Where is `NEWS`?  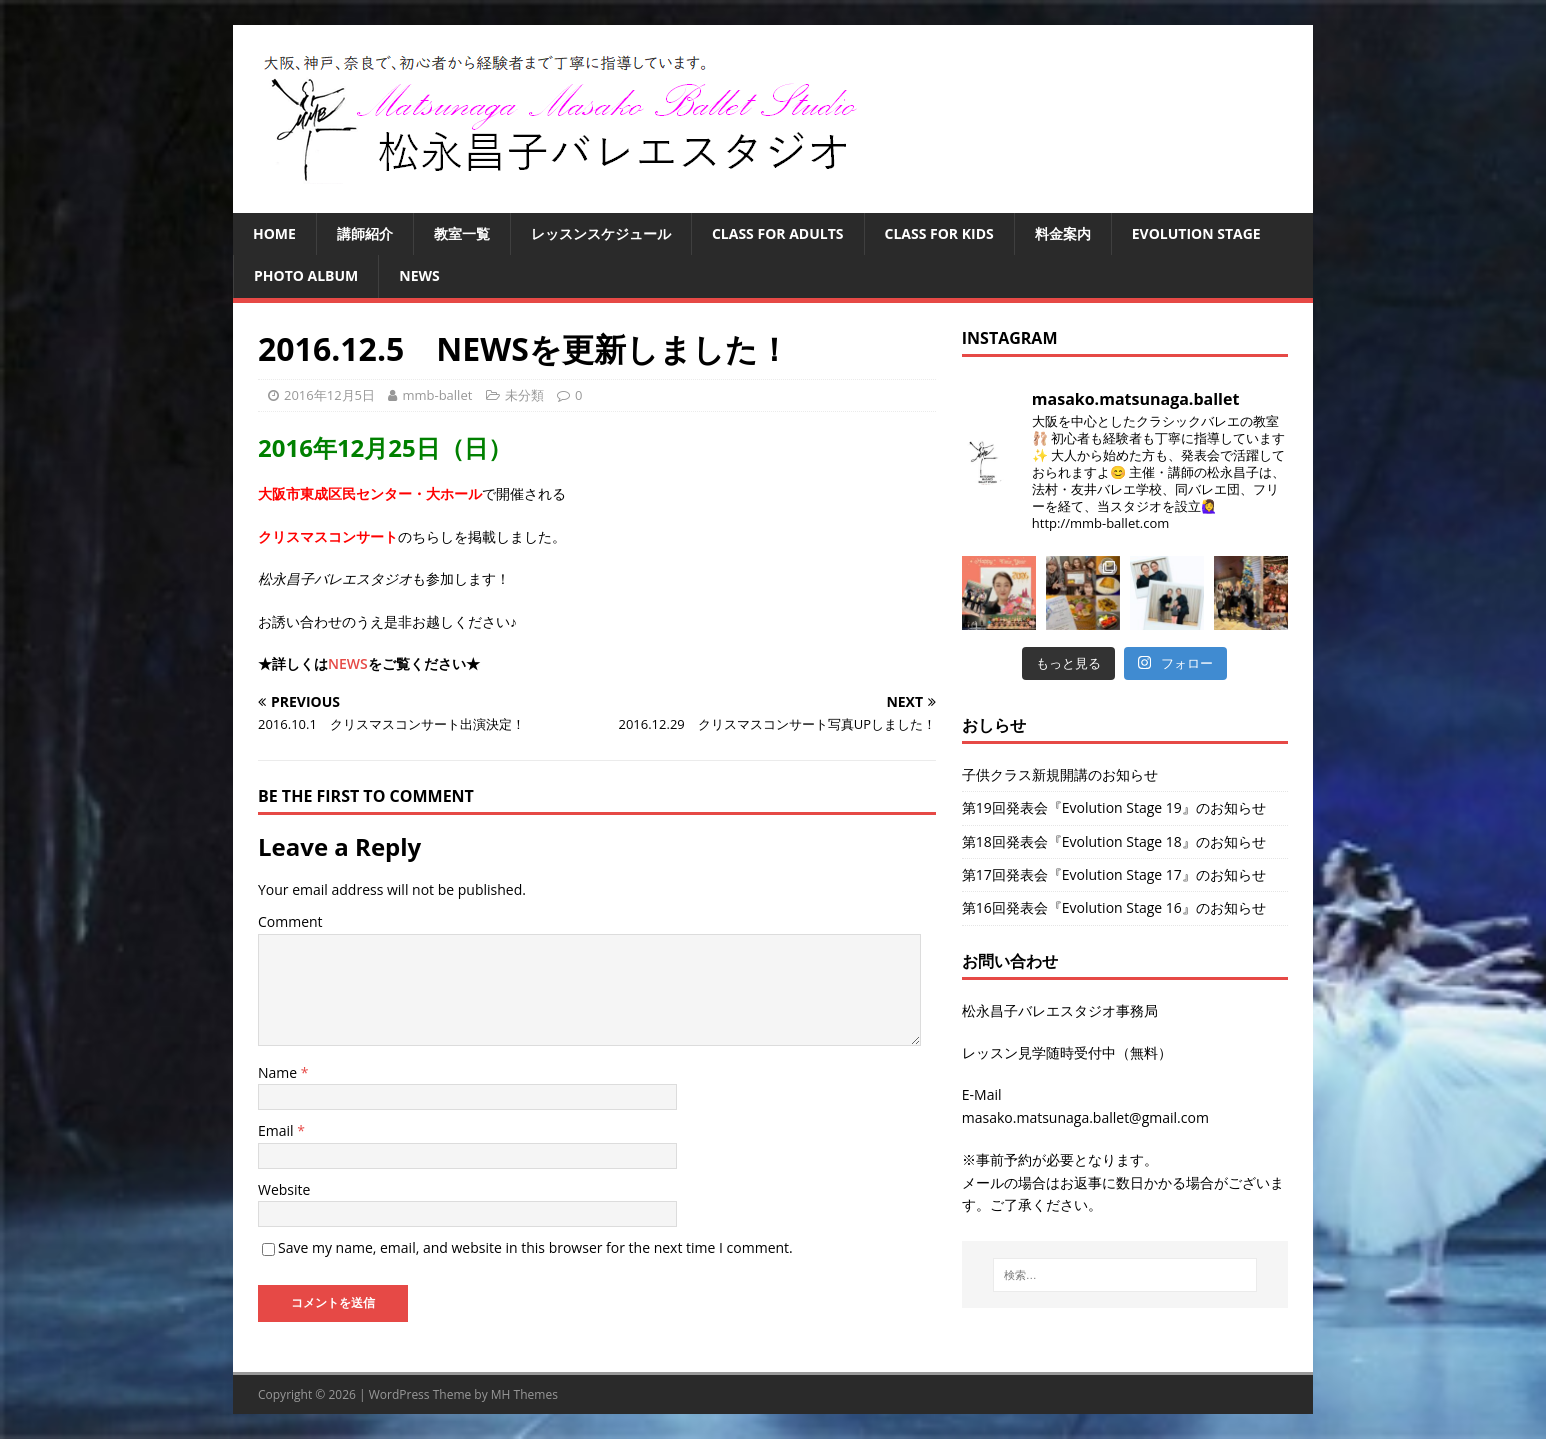 NEWS is located at coordinates (419, 275).